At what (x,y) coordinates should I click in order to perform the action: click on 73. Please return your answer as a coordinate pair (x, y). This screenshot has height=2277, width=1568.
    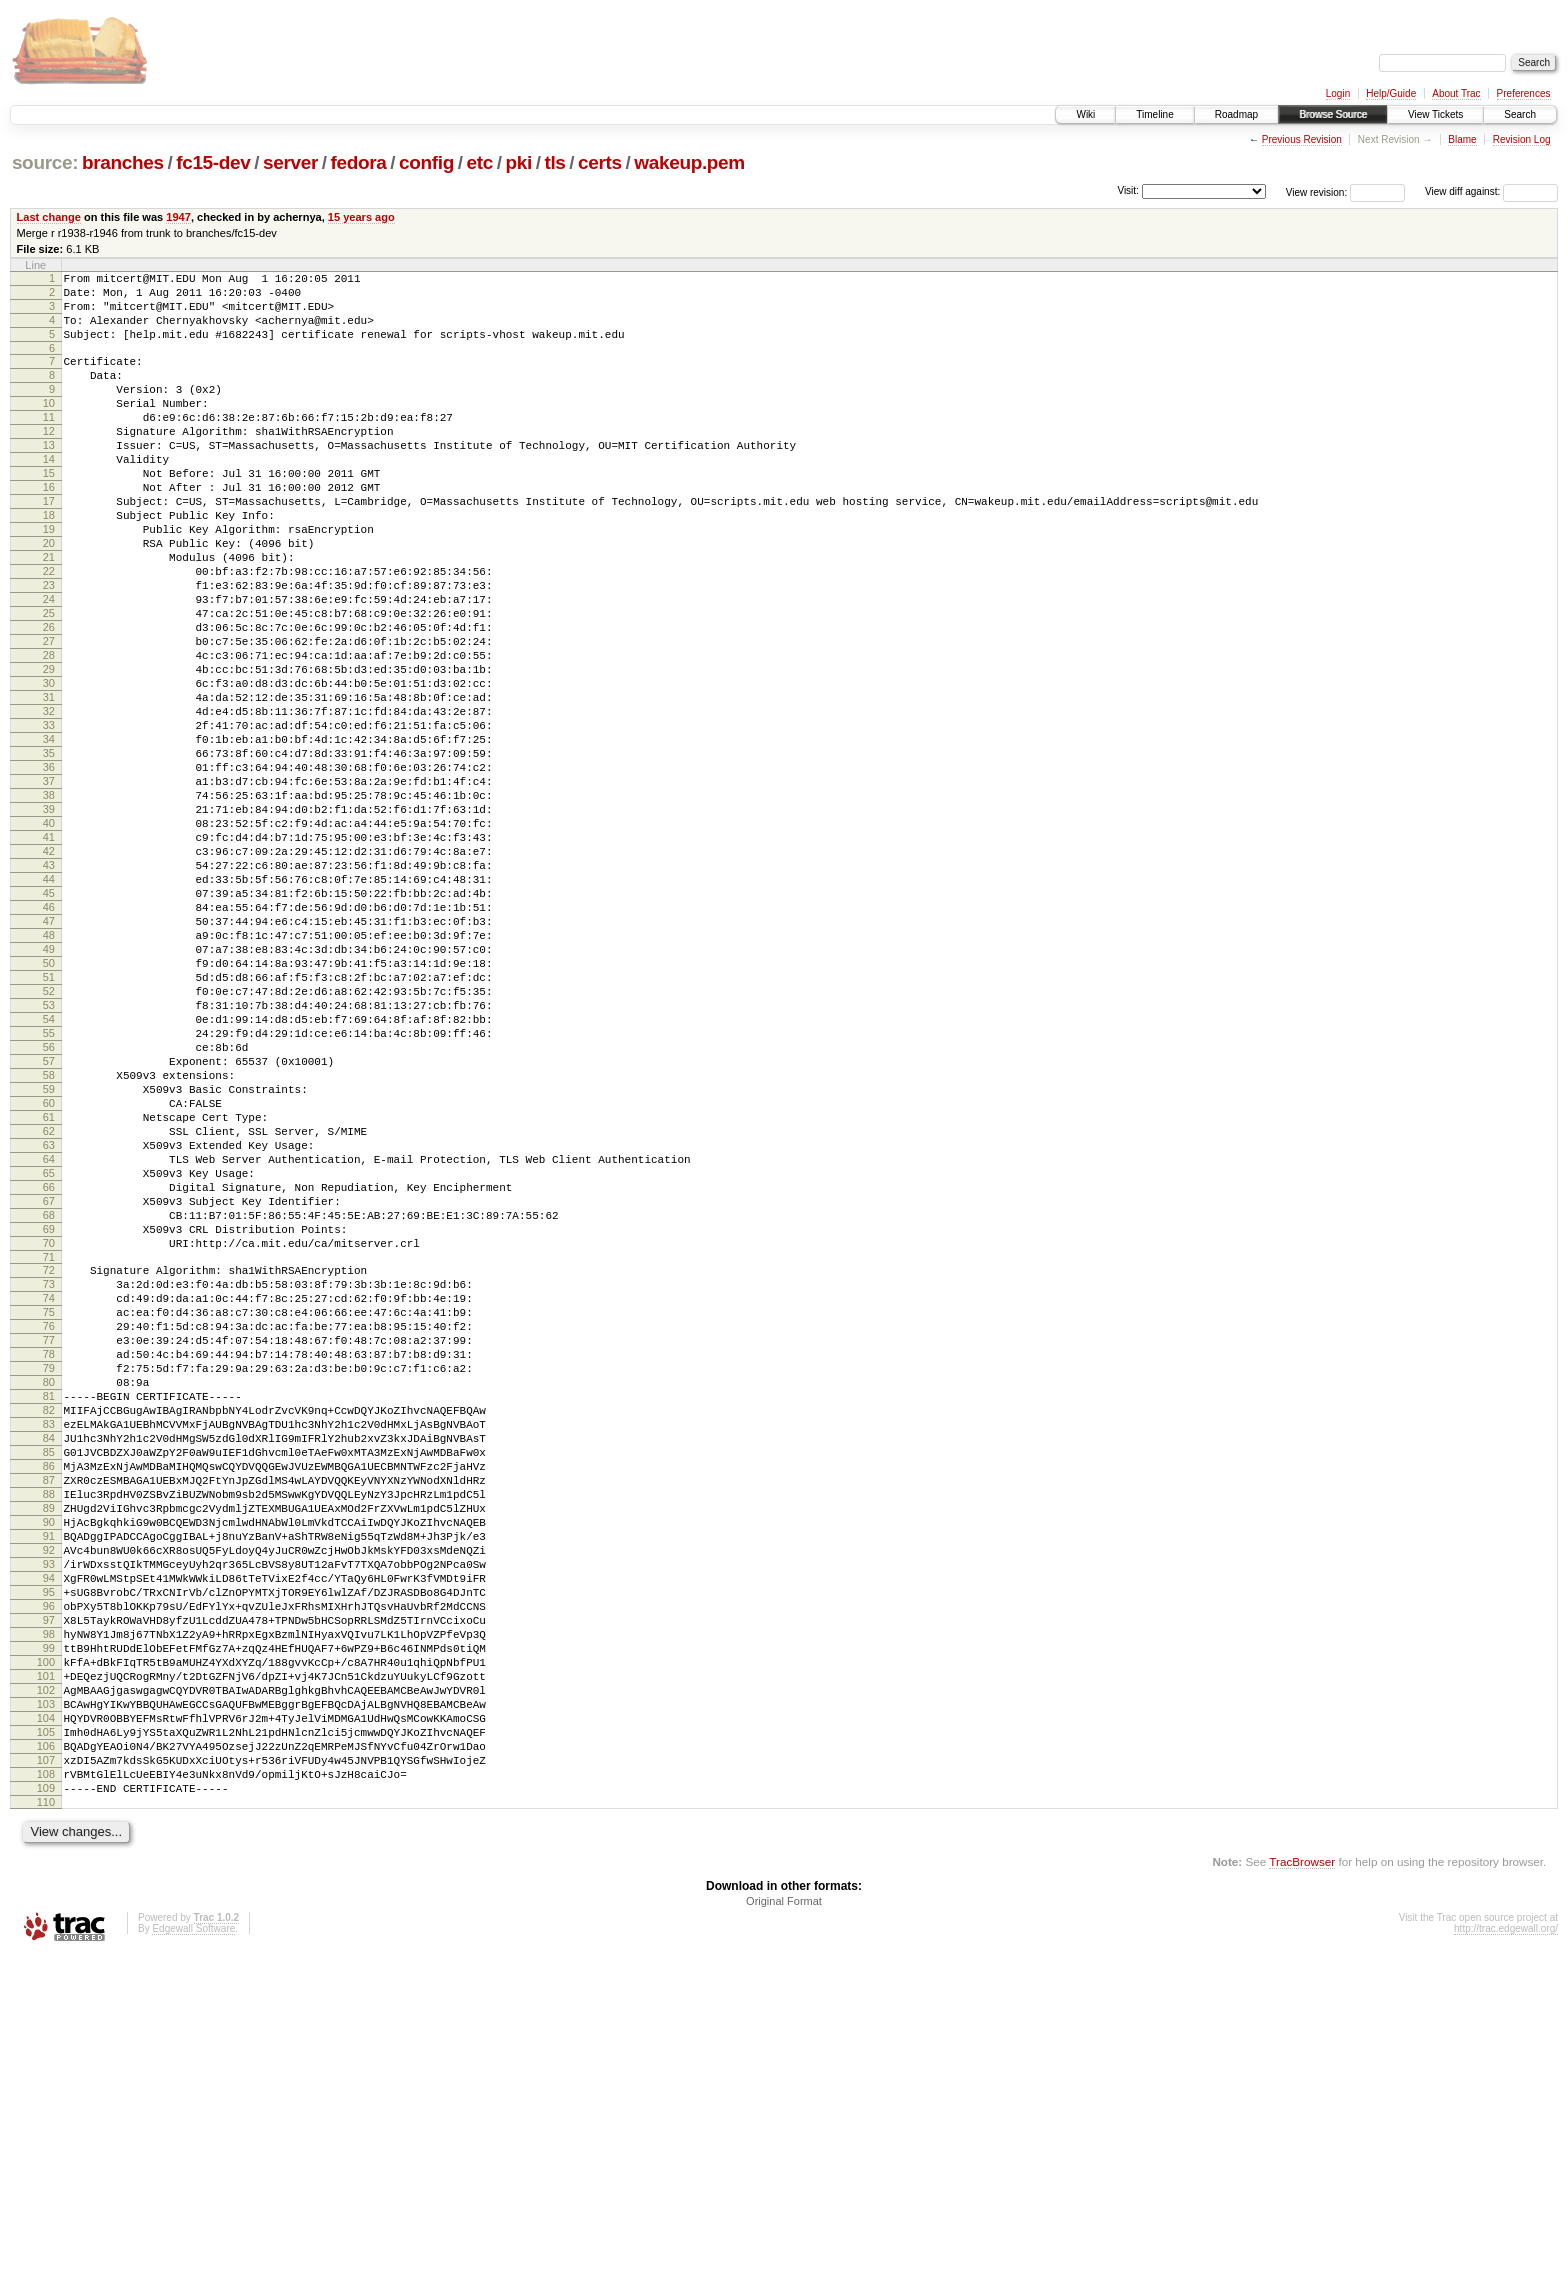
    Looking at the image, I should click on (49, 1494).